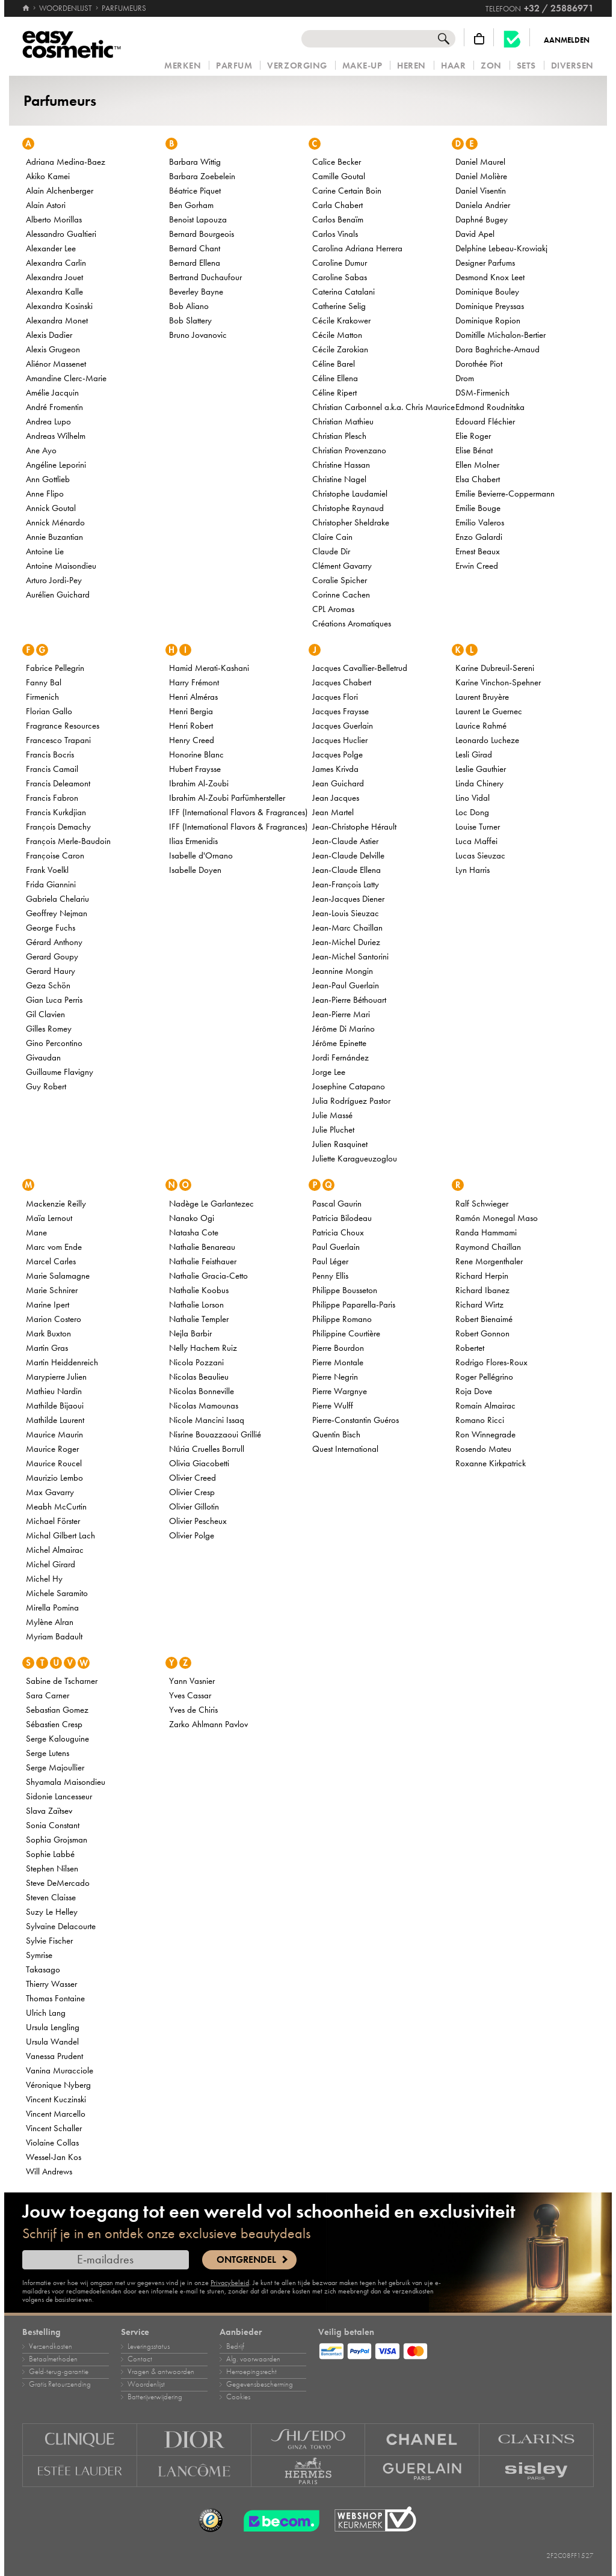 Image resolution: width=616 pixels, height=2576 pixels. I want to click on Ron Winnegrade, so click(485, 1434).